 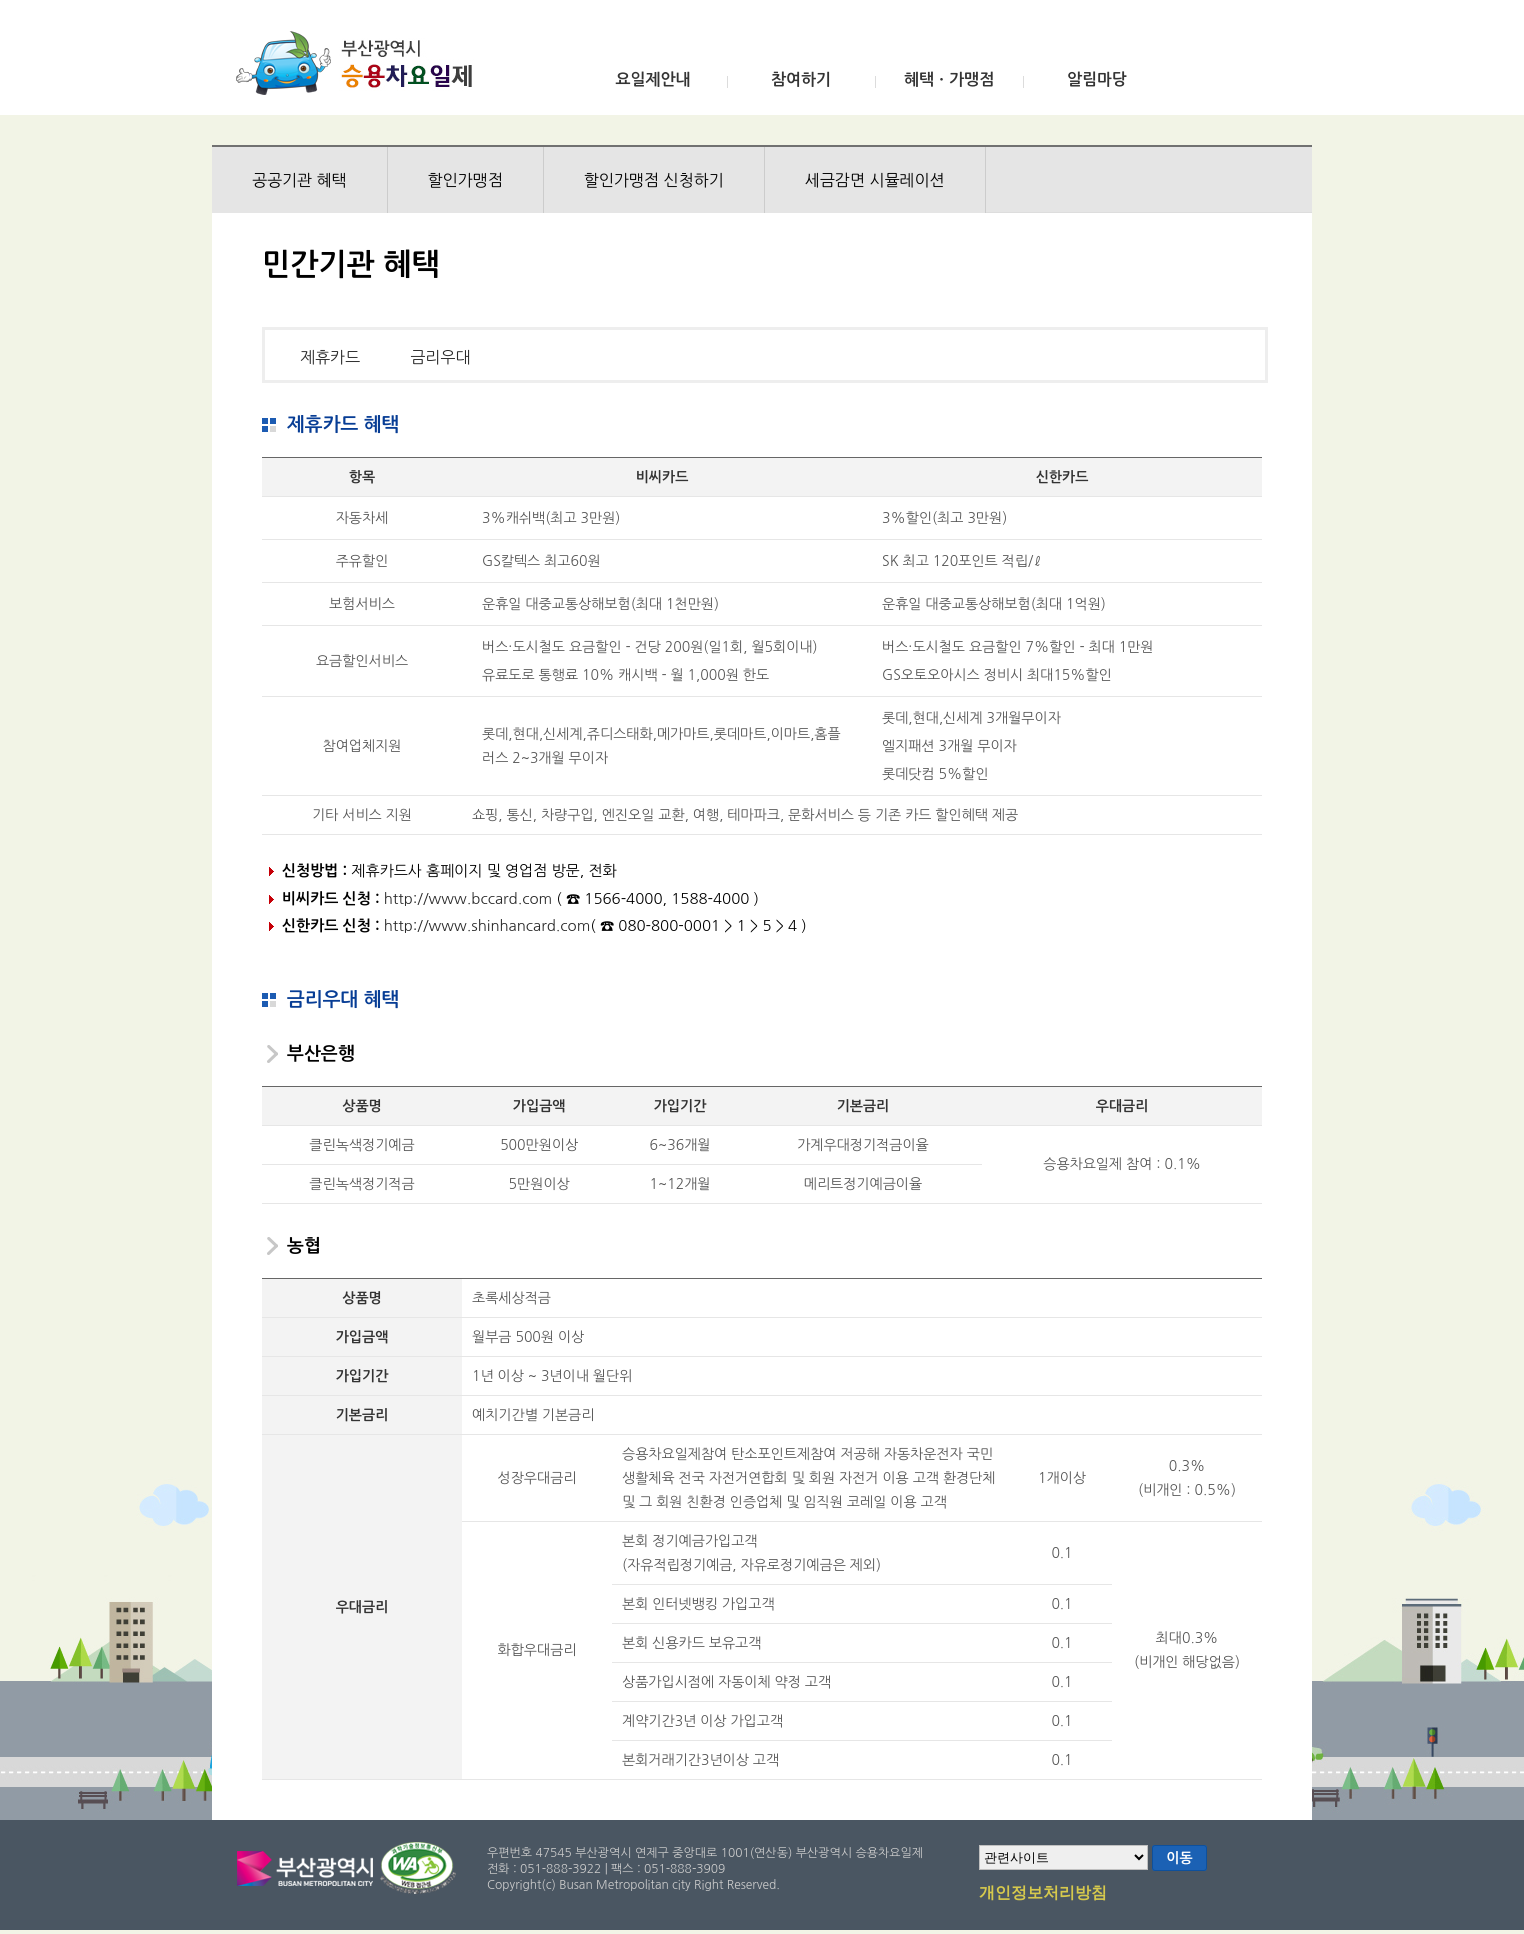 I want to click on http://www.bccard.com, so click(x=468, y=898).